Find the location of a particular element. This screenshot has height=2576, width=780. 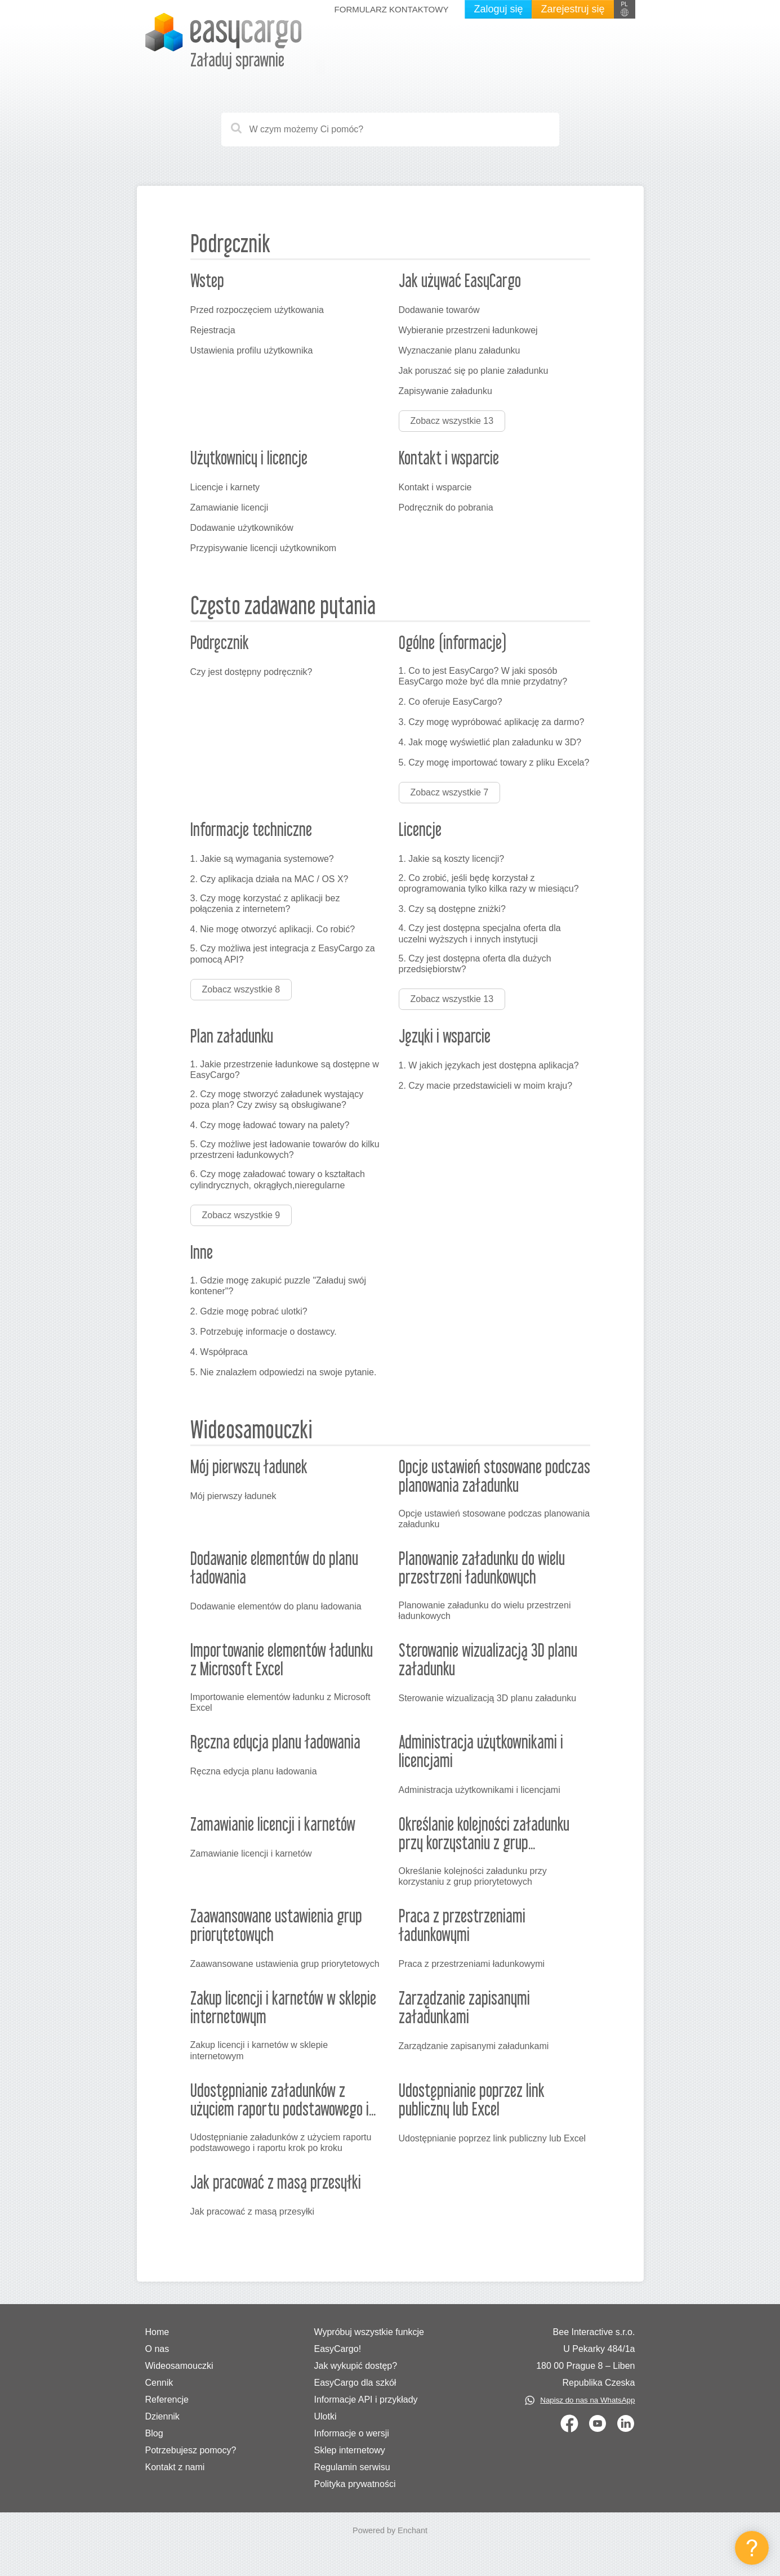

2. Czy aplikacja działa na MAC / OS X? is located at coordinates (269, 879).